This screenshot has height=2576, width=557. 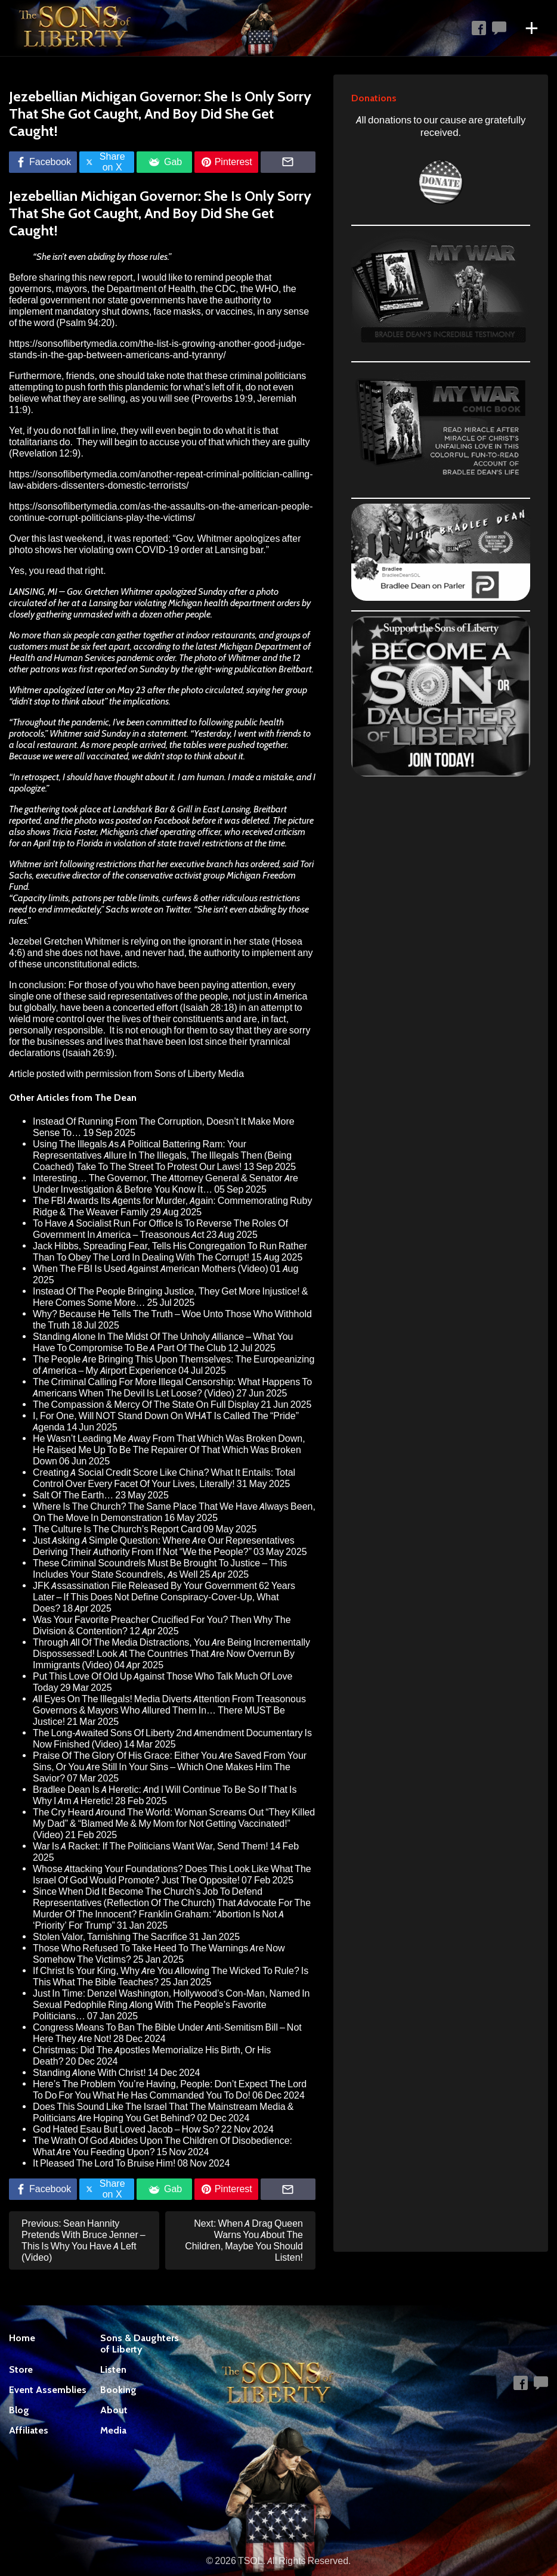 What do you see at coordinates (163, 2112) in the screenshot?
I see `Does This Sound Like The Israel That The Mainstream Media & Politicians Are Hoping You Get Behind?` at bounding box center [163, 2112].